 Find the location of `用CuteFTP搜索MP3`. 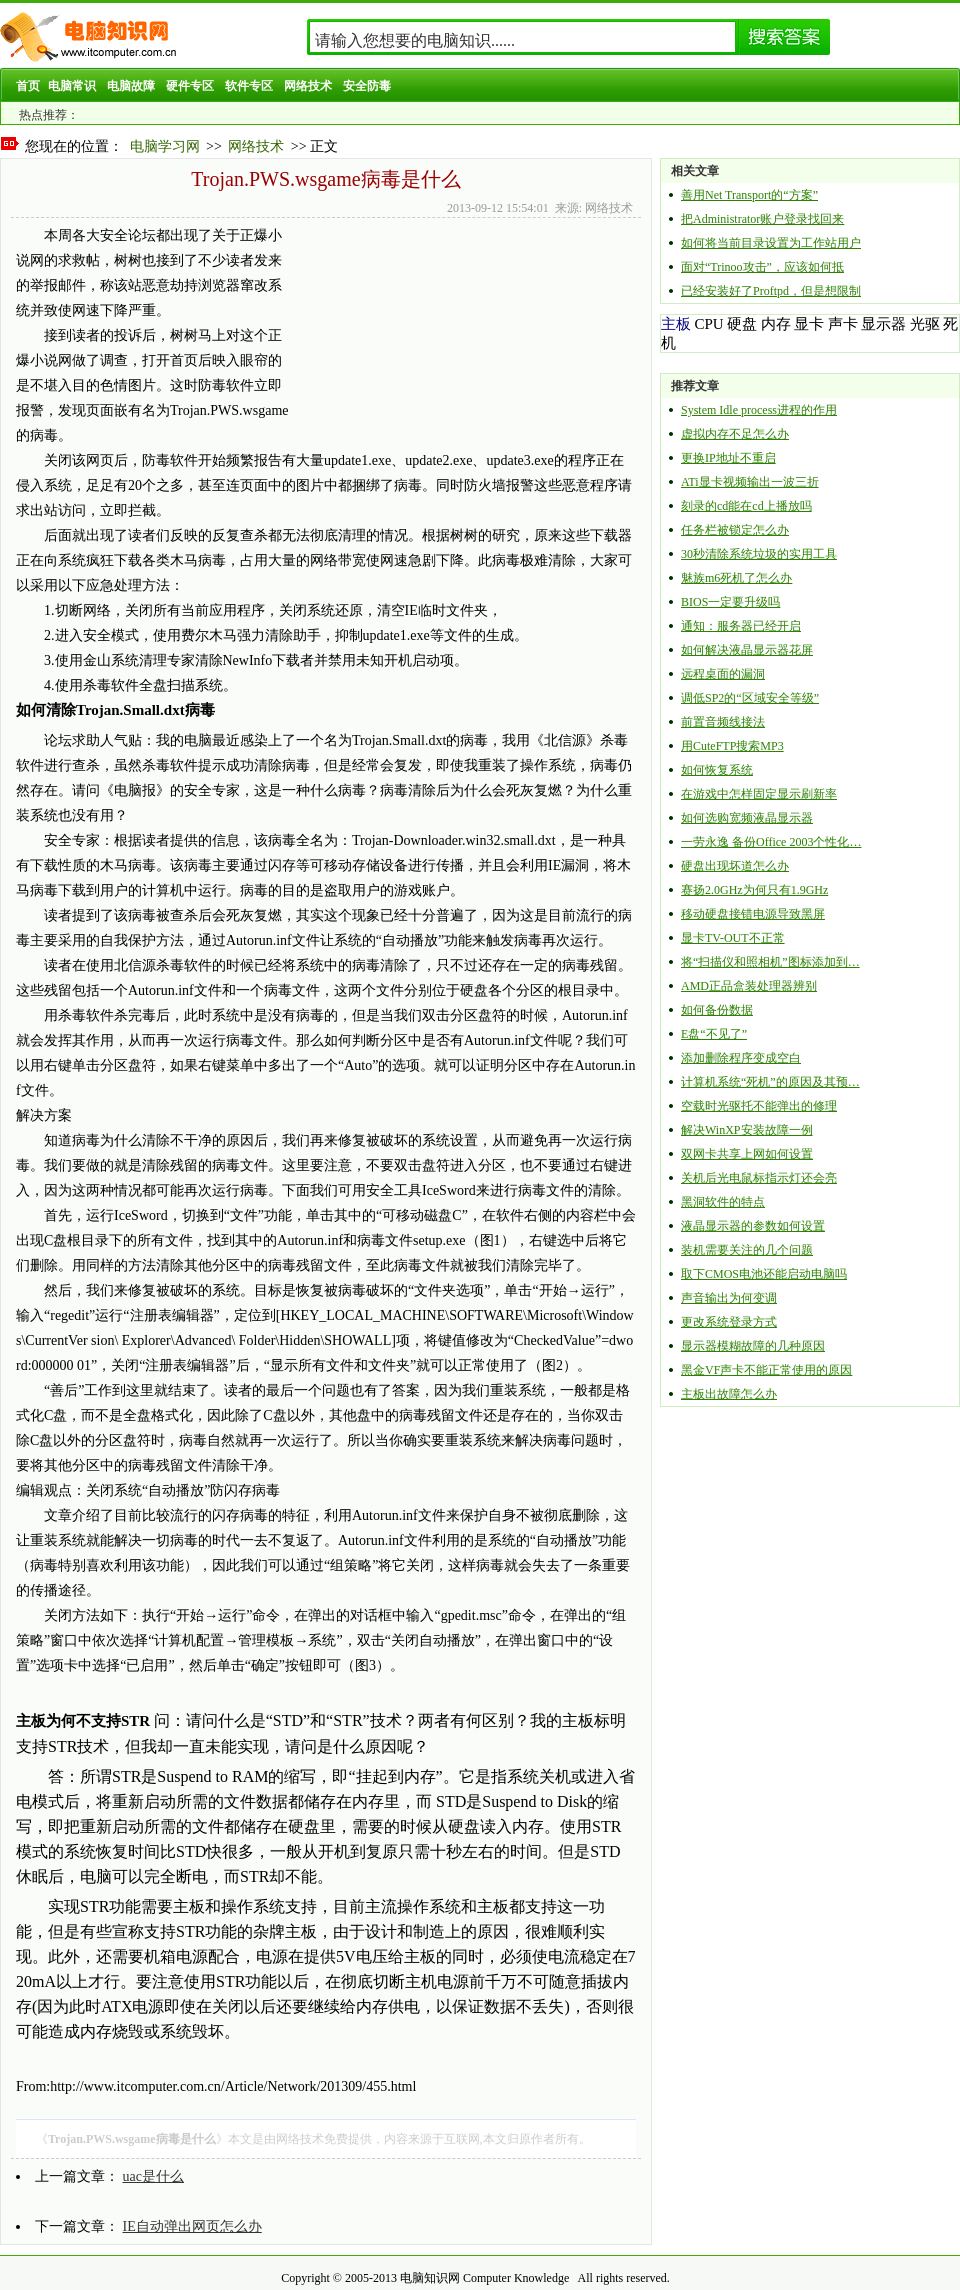

用CuteFTP搜索MP3 is located at coordinates (732, 746).